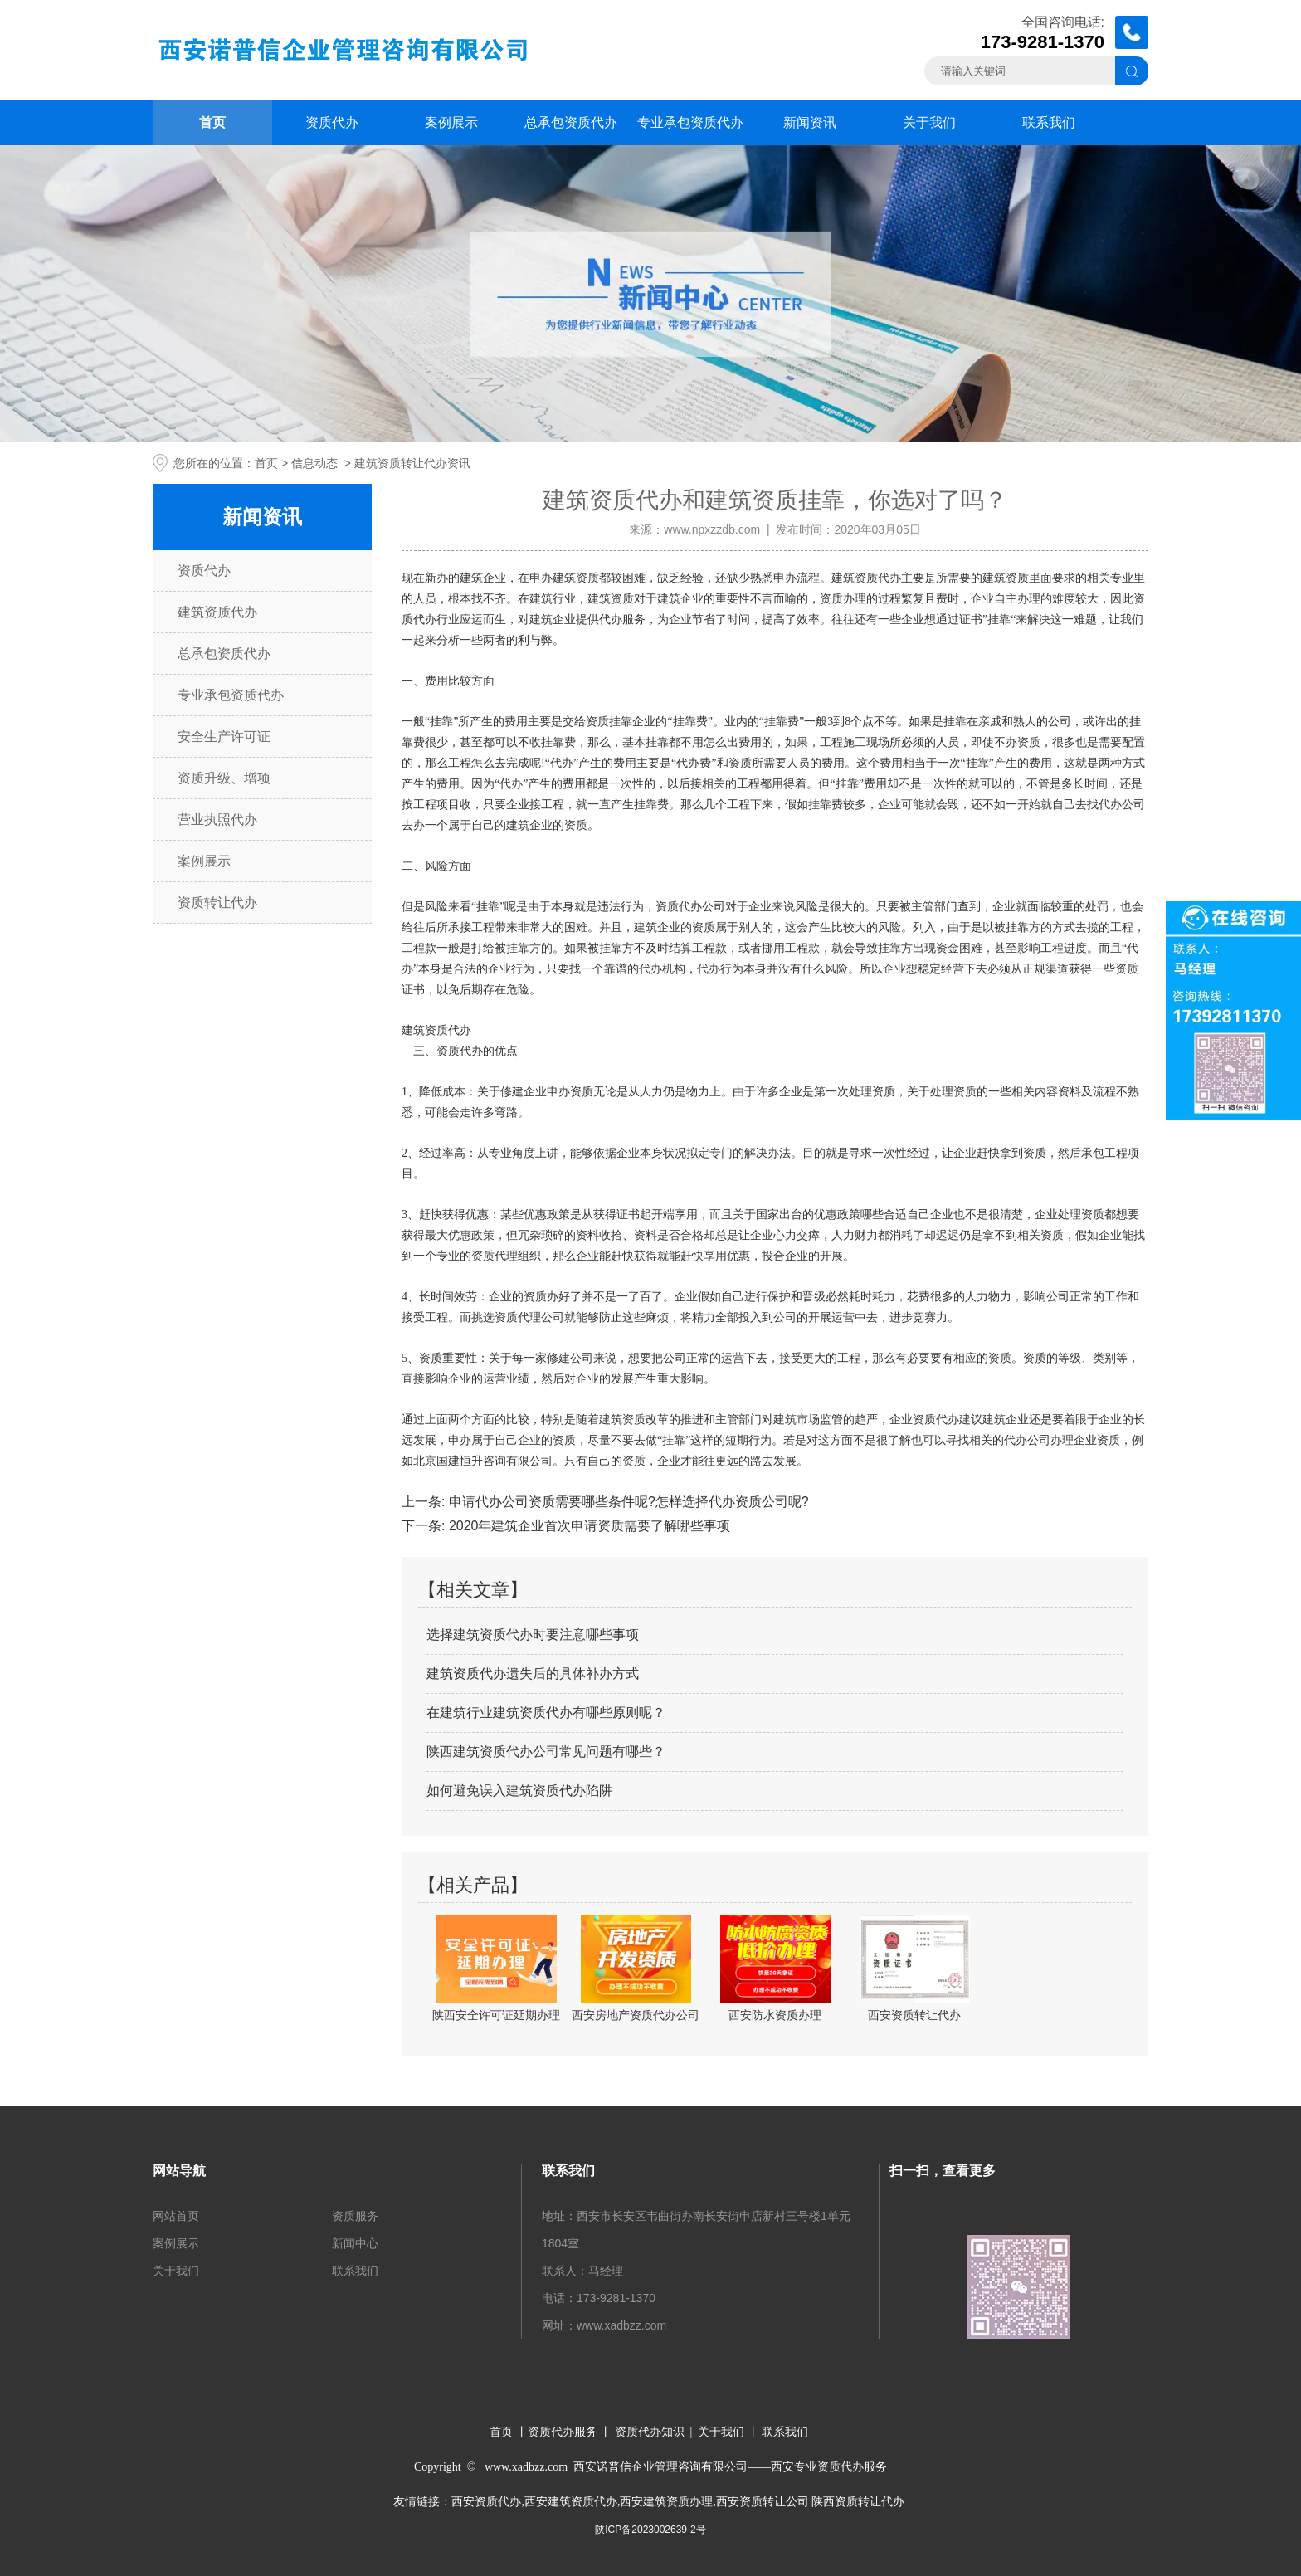 This screenshot has width=1301, height=2576. What do you see at coordinates (545, 1712) in the screenshot?
I see `在建筑行业建筑资质代办有哪些原则呢？` at bounding box center [545, 1712].